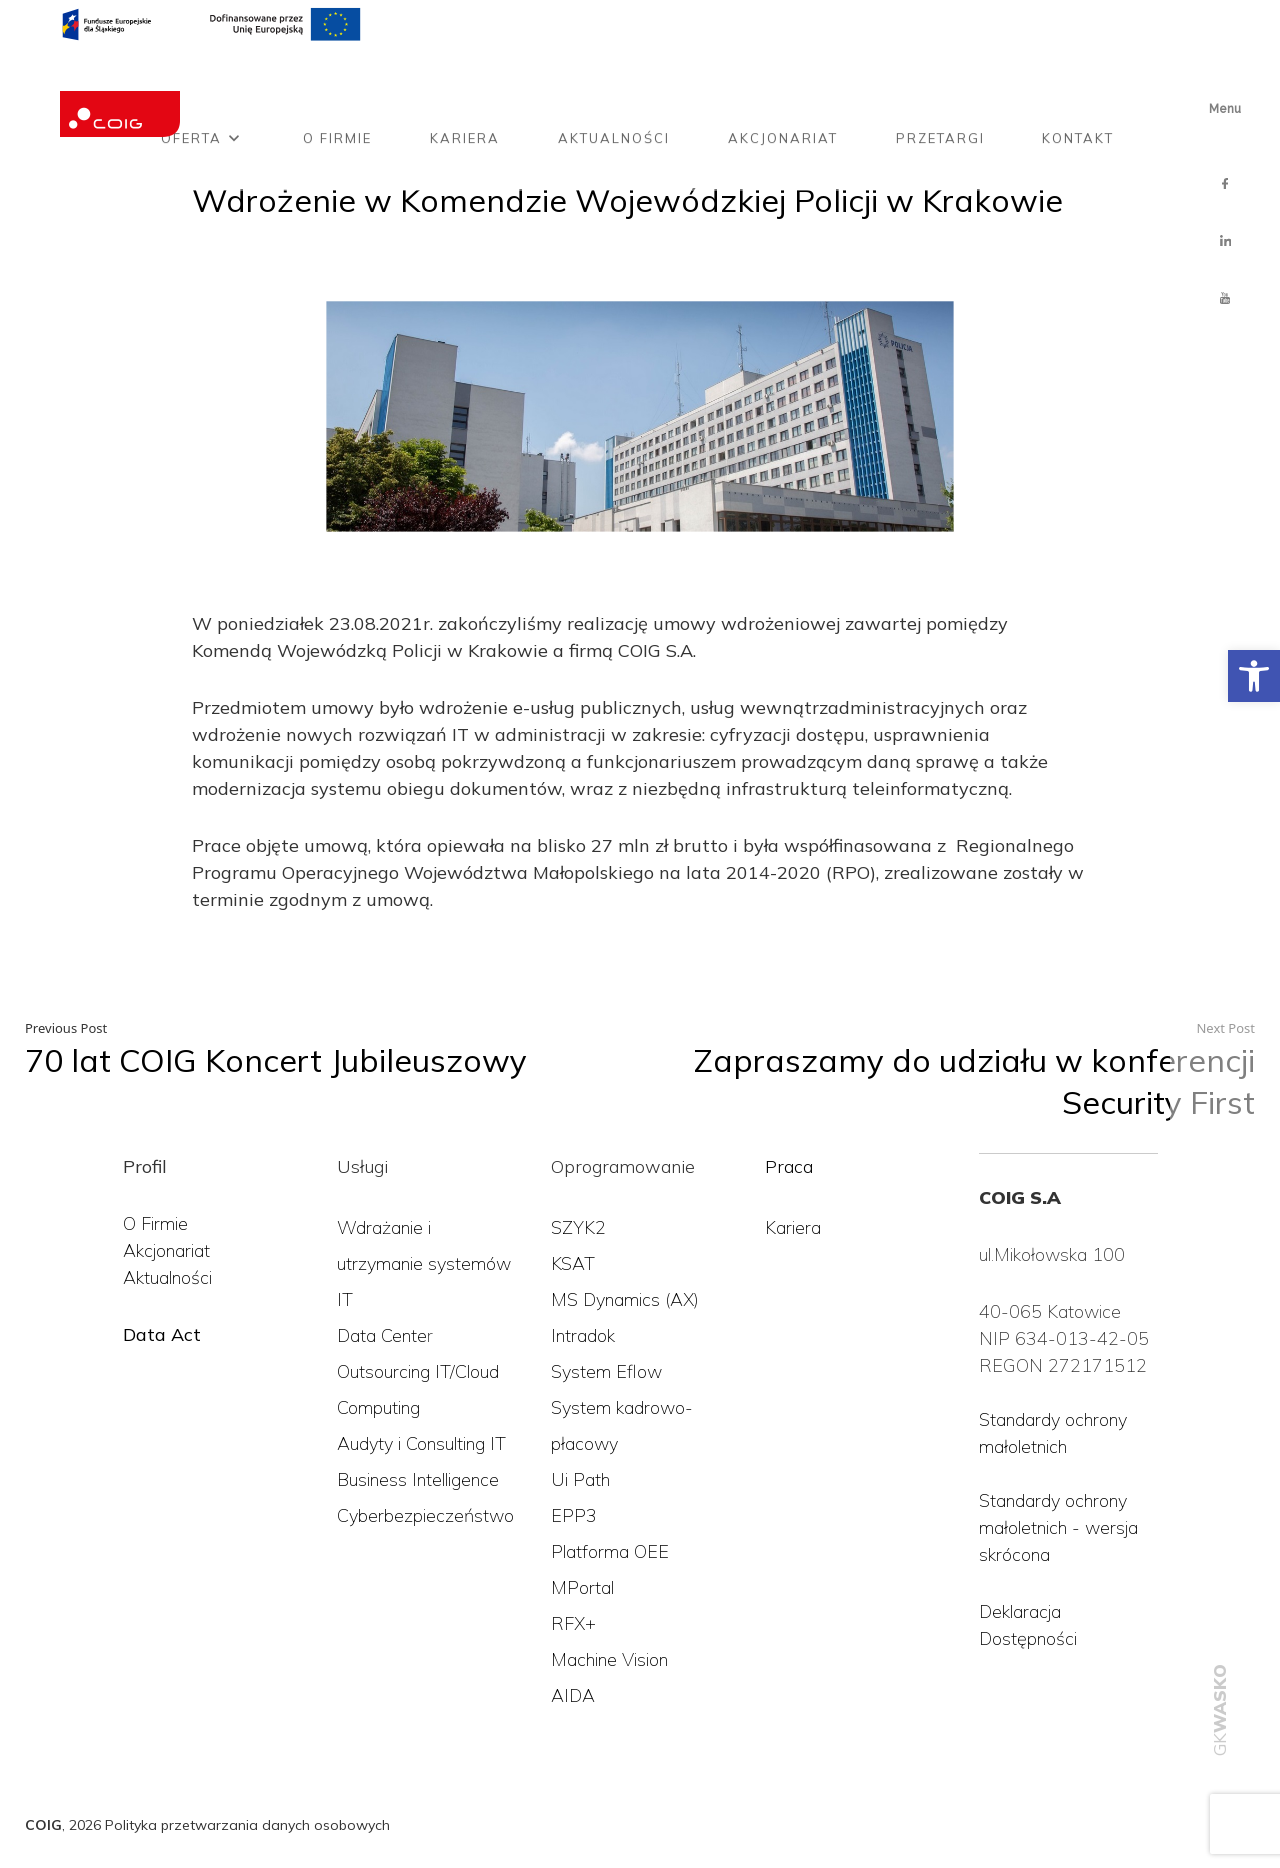 The height and width of the screenshot is (1868, 1280). What do you see at coordinates (573, 1695) in the screenshot?
I see `AIDA` at bounding box center [573, 1695].